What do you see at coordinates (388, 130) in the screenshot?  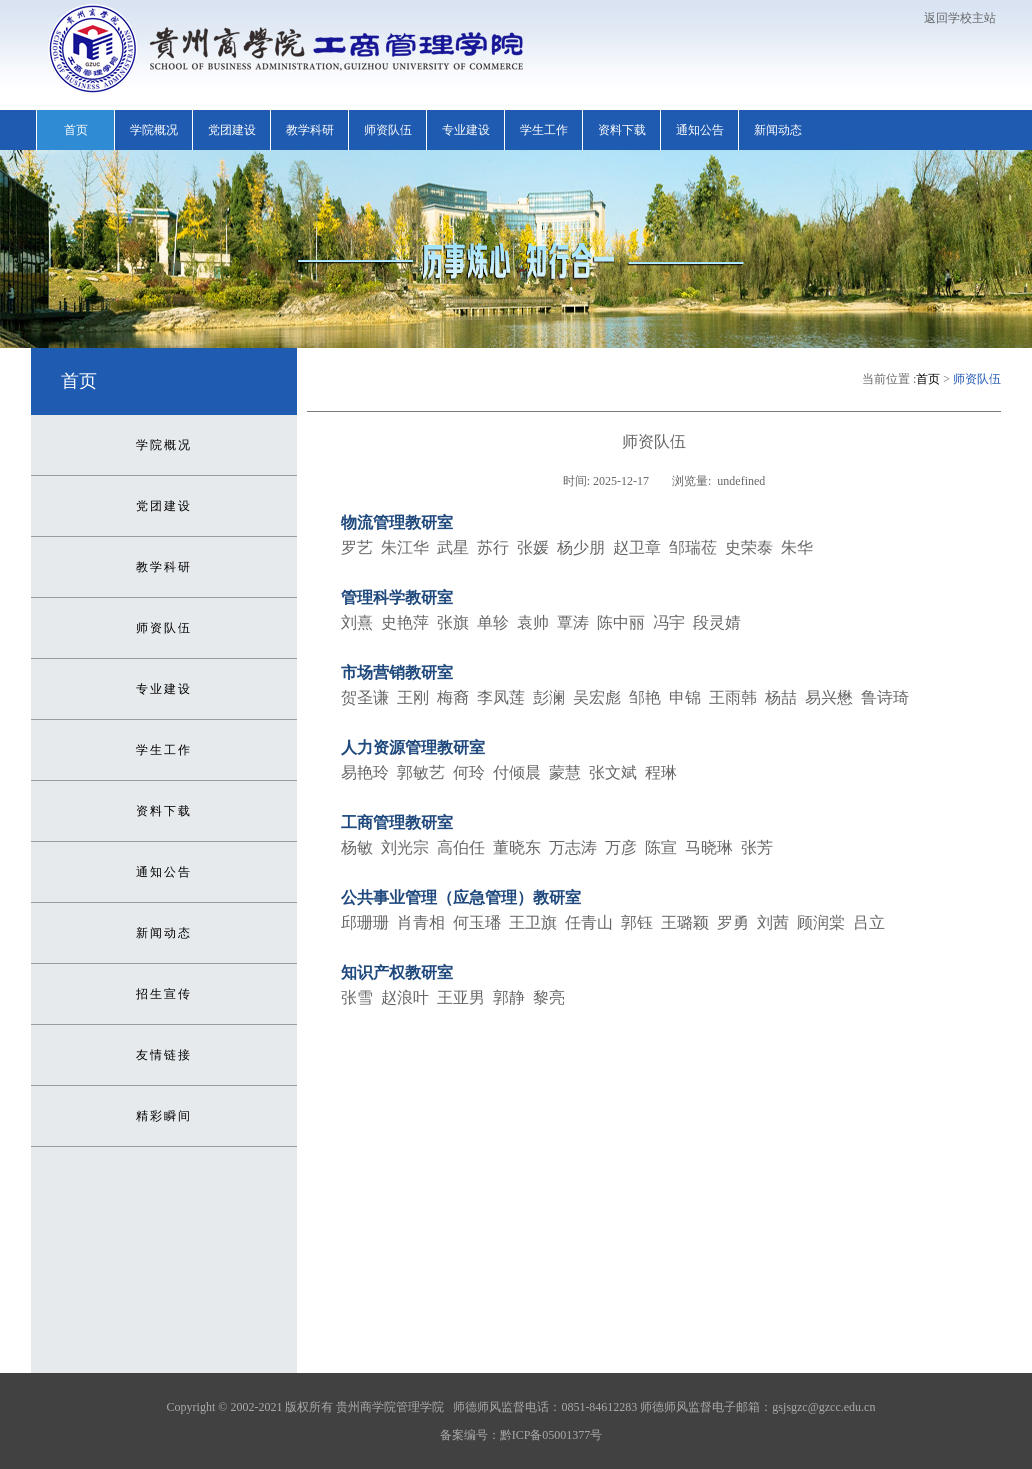 I see `师资队伍` at bounding box center [388, 130].